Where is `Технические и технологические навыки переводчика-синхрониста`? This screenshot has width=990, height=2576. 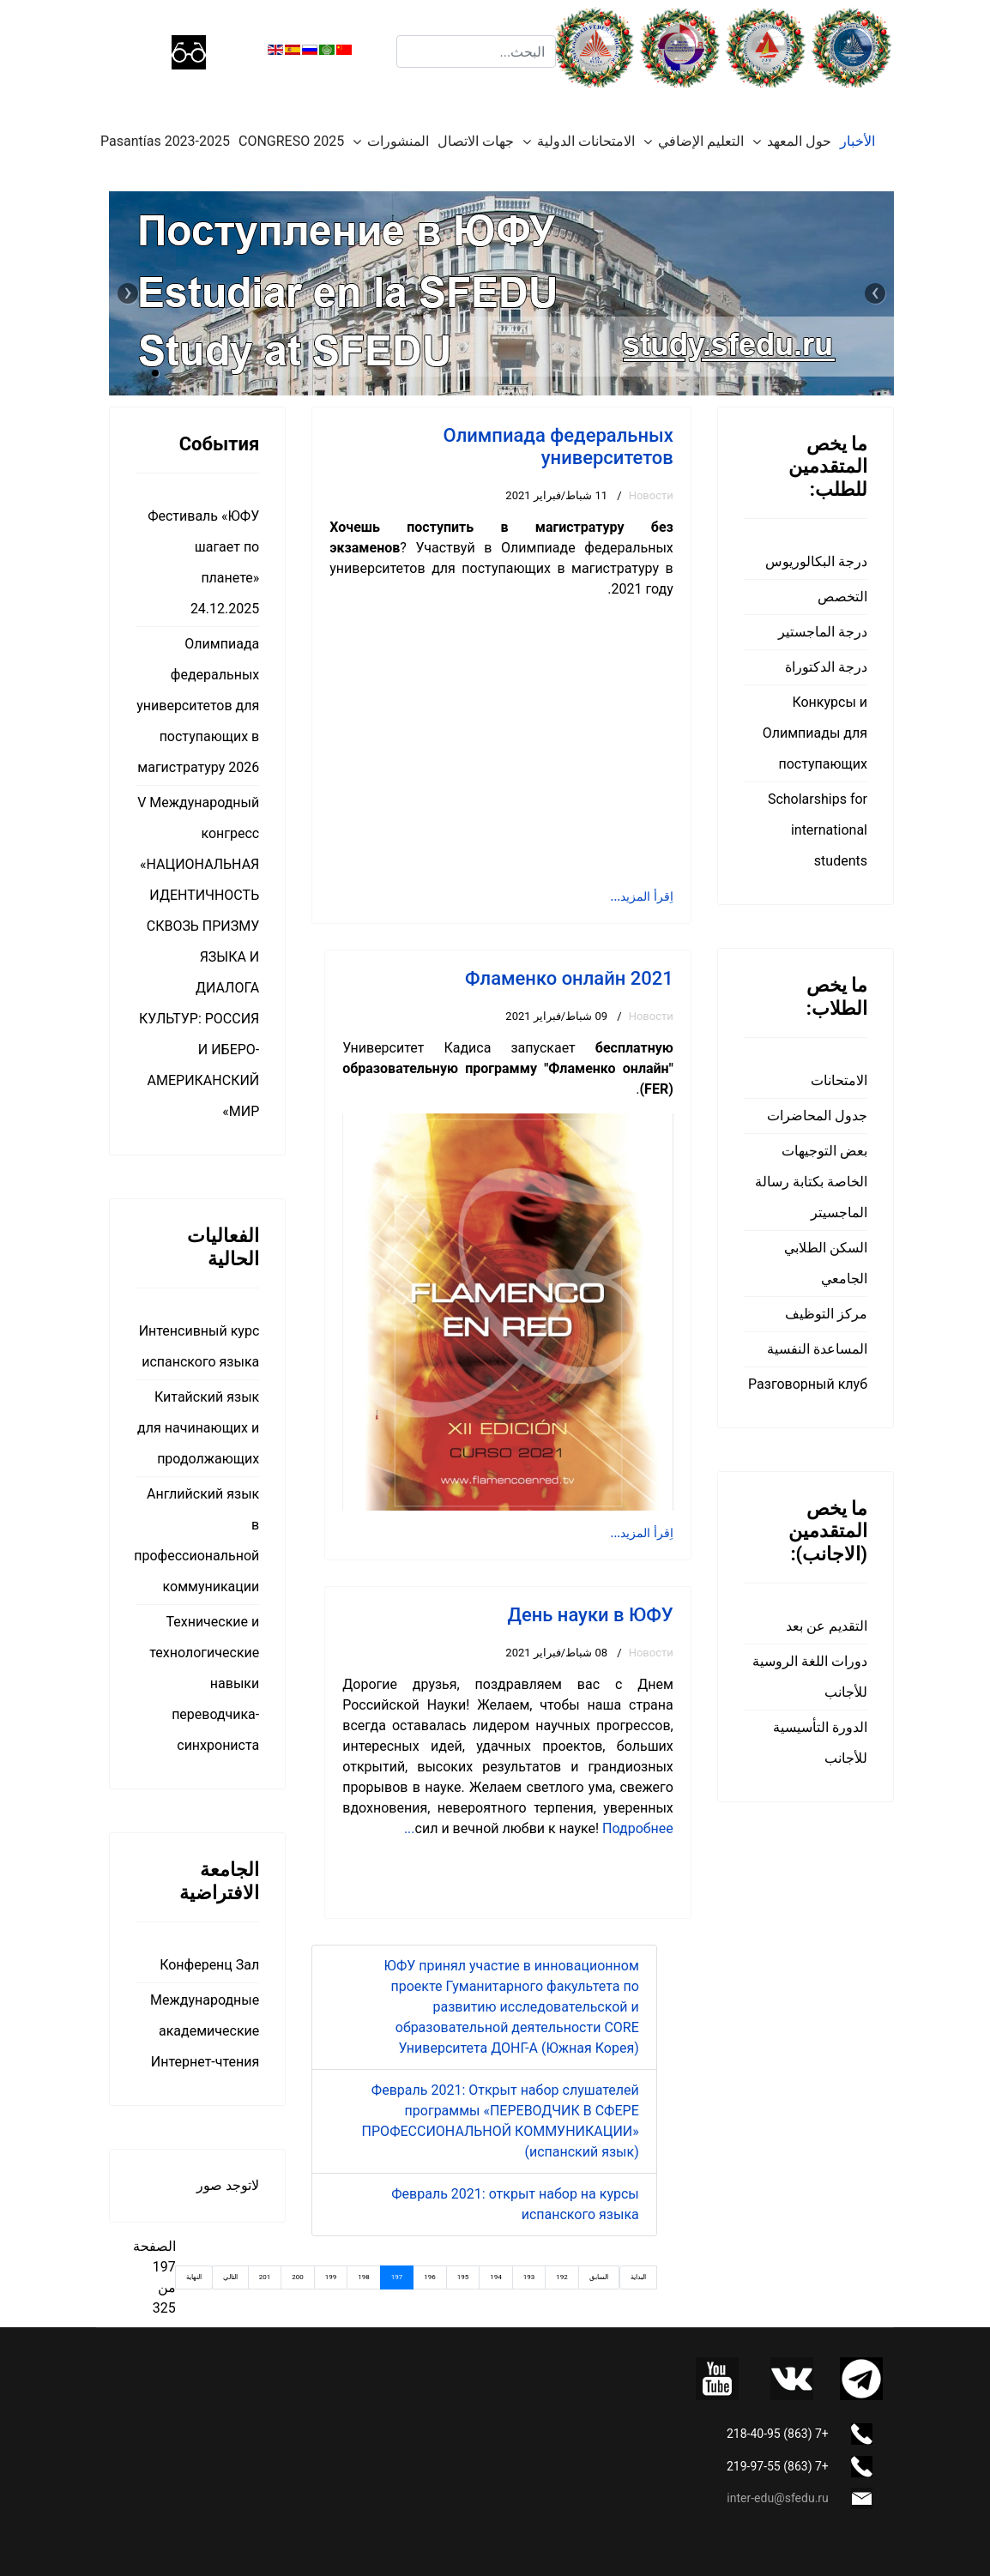 Технические и технологические навыки переводчика-синхрониста is located at coordinates (204, 1683).